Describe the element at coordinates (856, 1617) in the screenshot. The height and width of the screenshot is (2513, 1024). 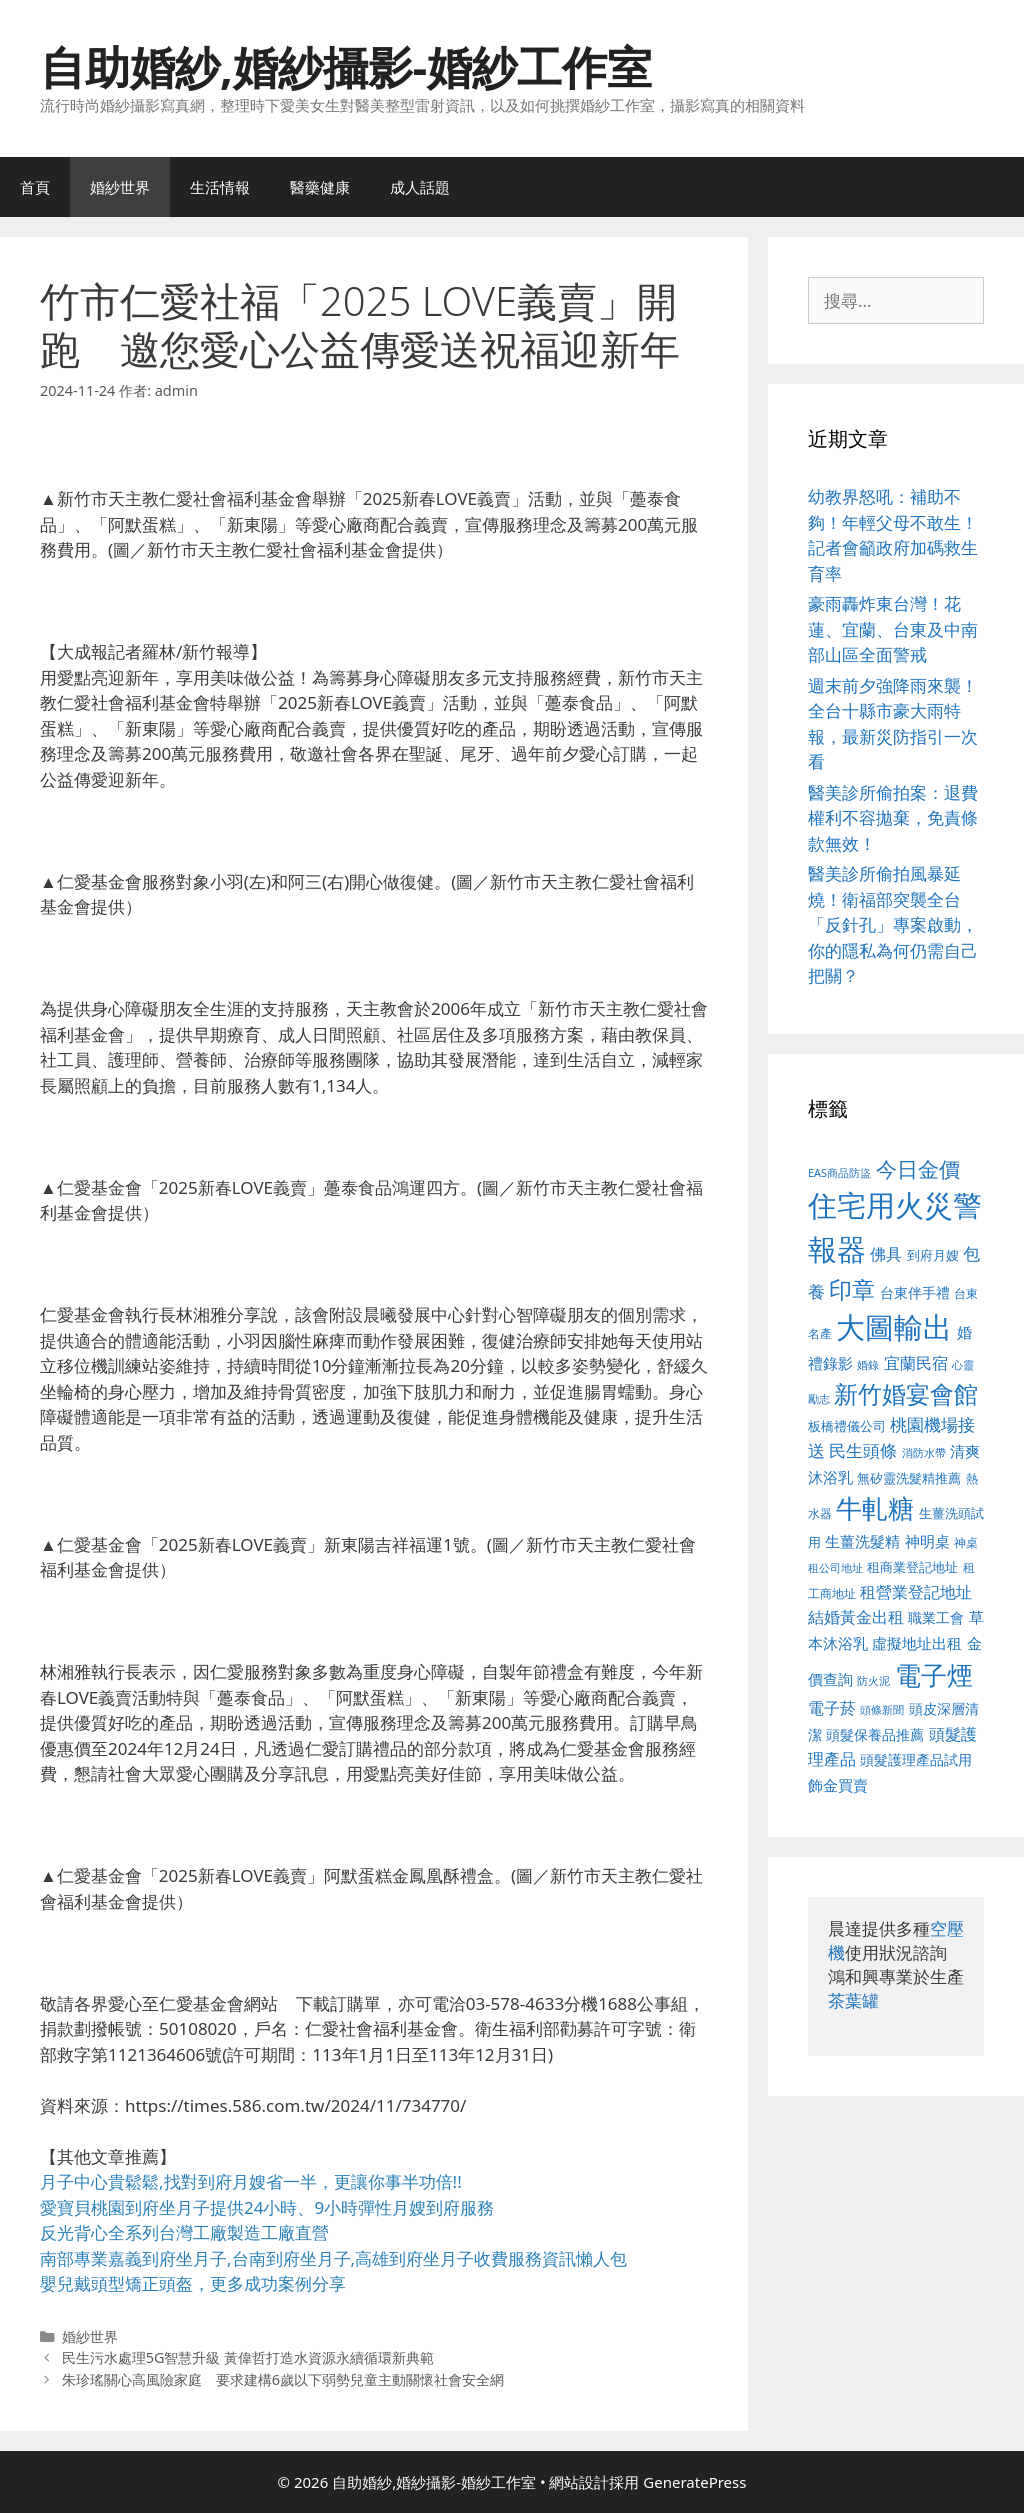
I see `結婚黃金出租 [結婚黃金出租 (640 個項目)]` at that location.